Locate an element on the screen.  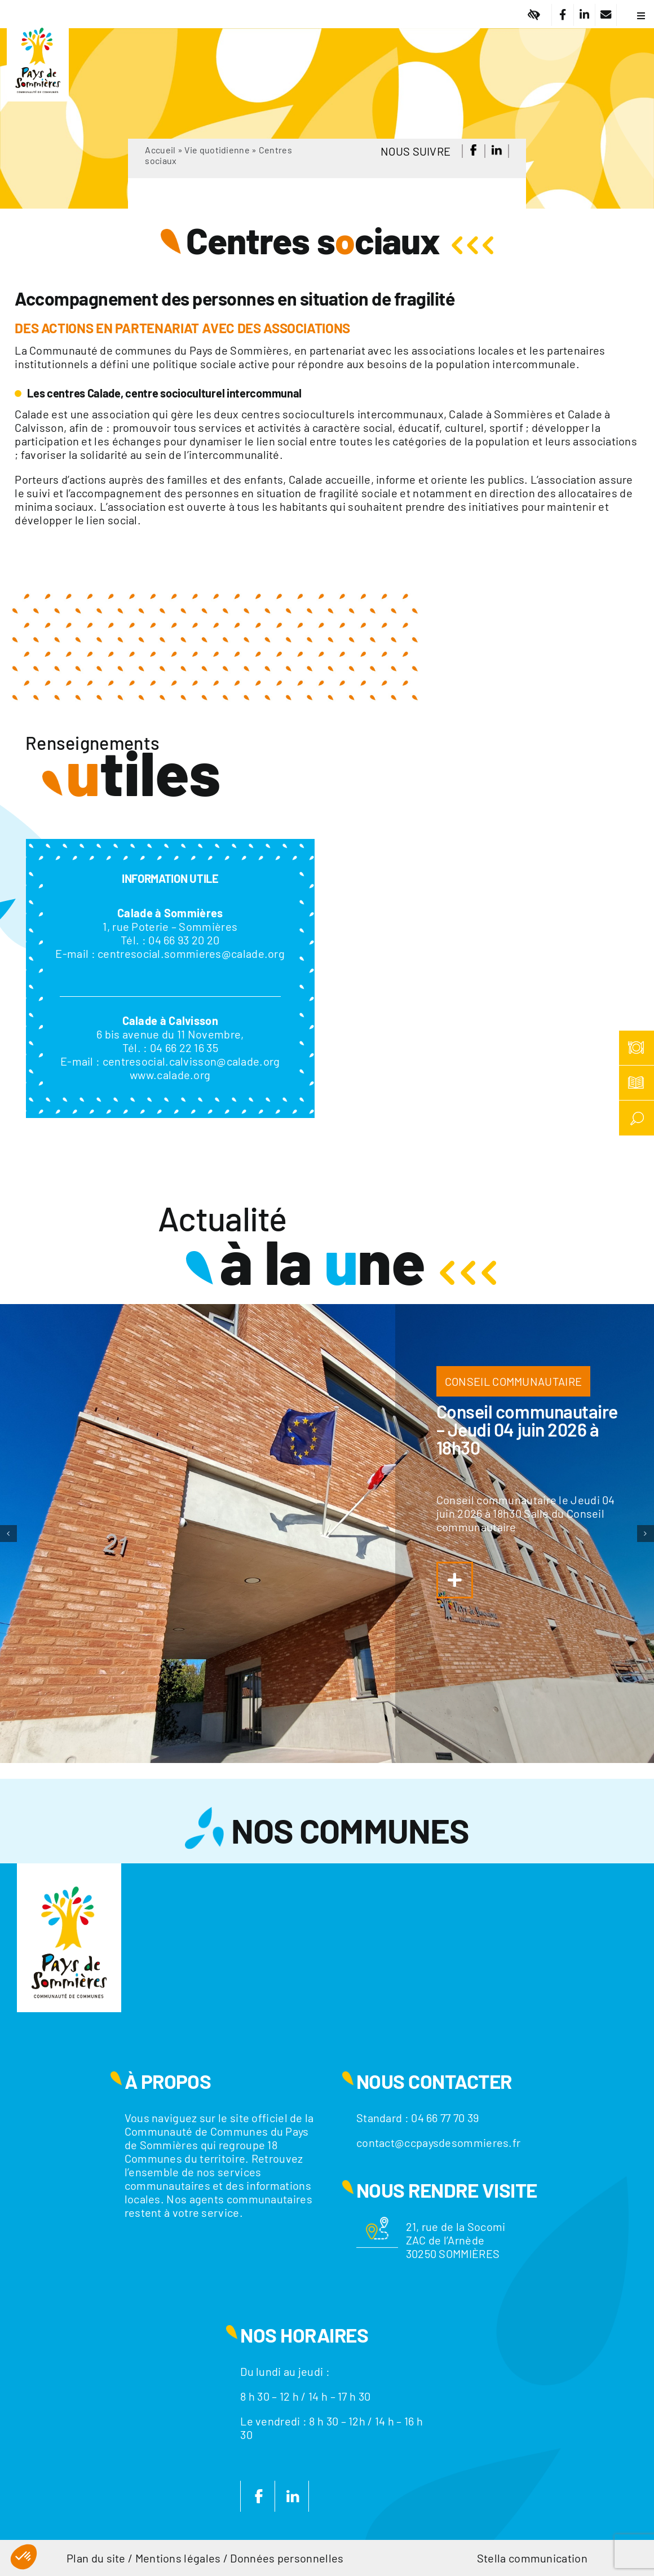
[Lier à https://fr.linkedin.com/company/communaute-de-communes-du-pays-de-sommieres] is located at coordinates (584, 15).